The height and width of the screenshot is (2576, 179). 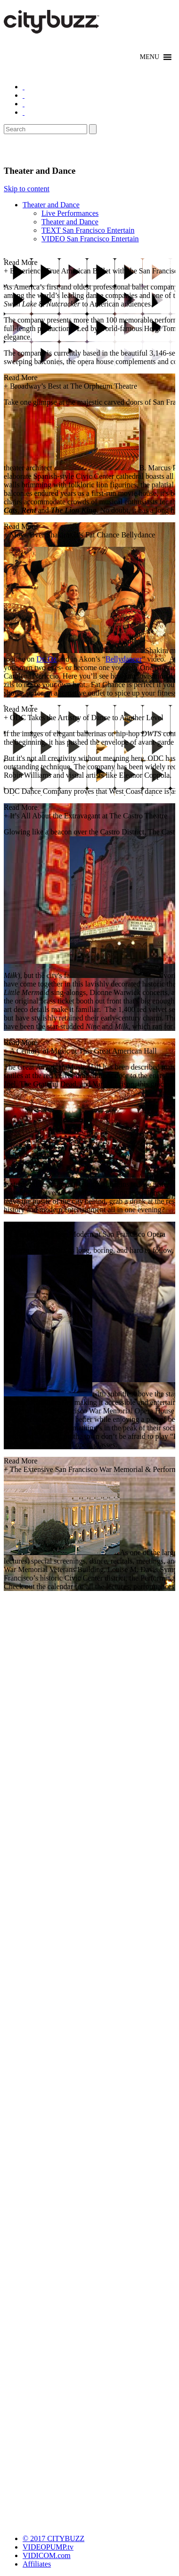 What do you see at coordinates (46, 659) in the screenshot?
I see `Dr. Oz` at bounding box center [46, 659].